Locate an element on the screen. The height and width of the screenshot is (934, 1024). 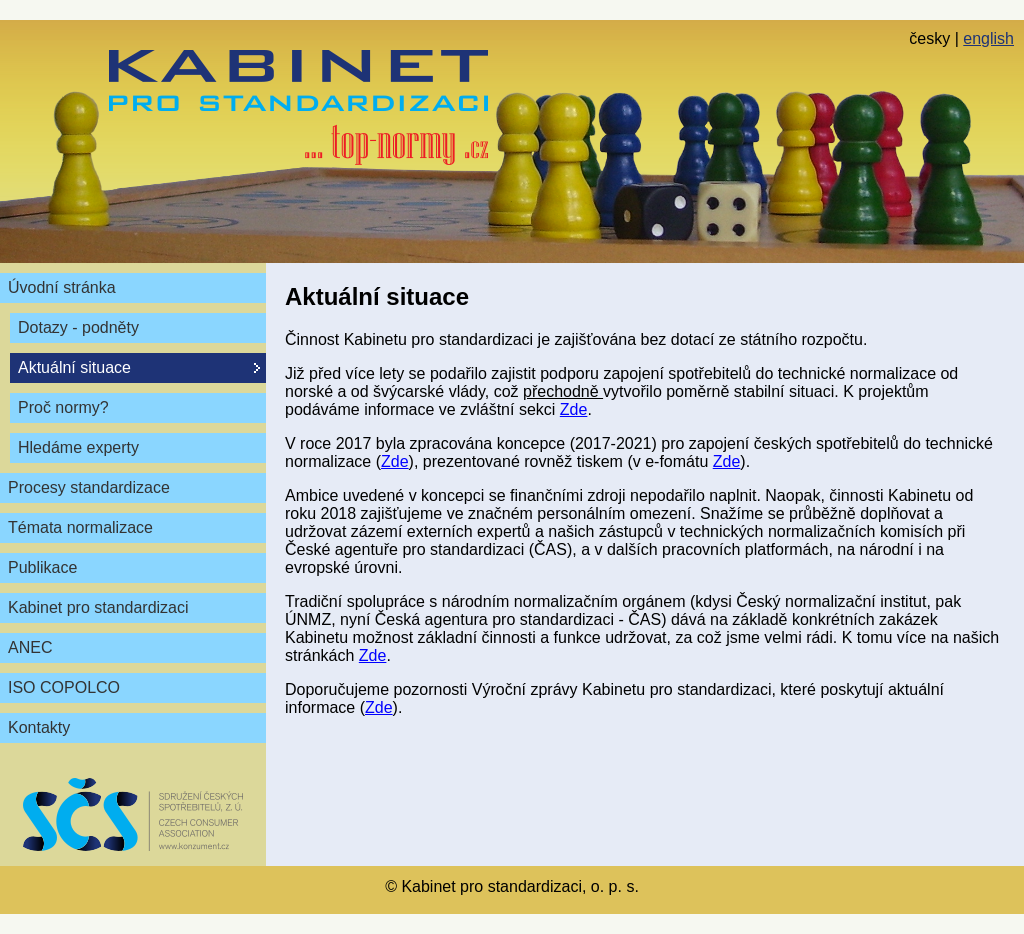
Publikace is located at coordinates (42, 567).